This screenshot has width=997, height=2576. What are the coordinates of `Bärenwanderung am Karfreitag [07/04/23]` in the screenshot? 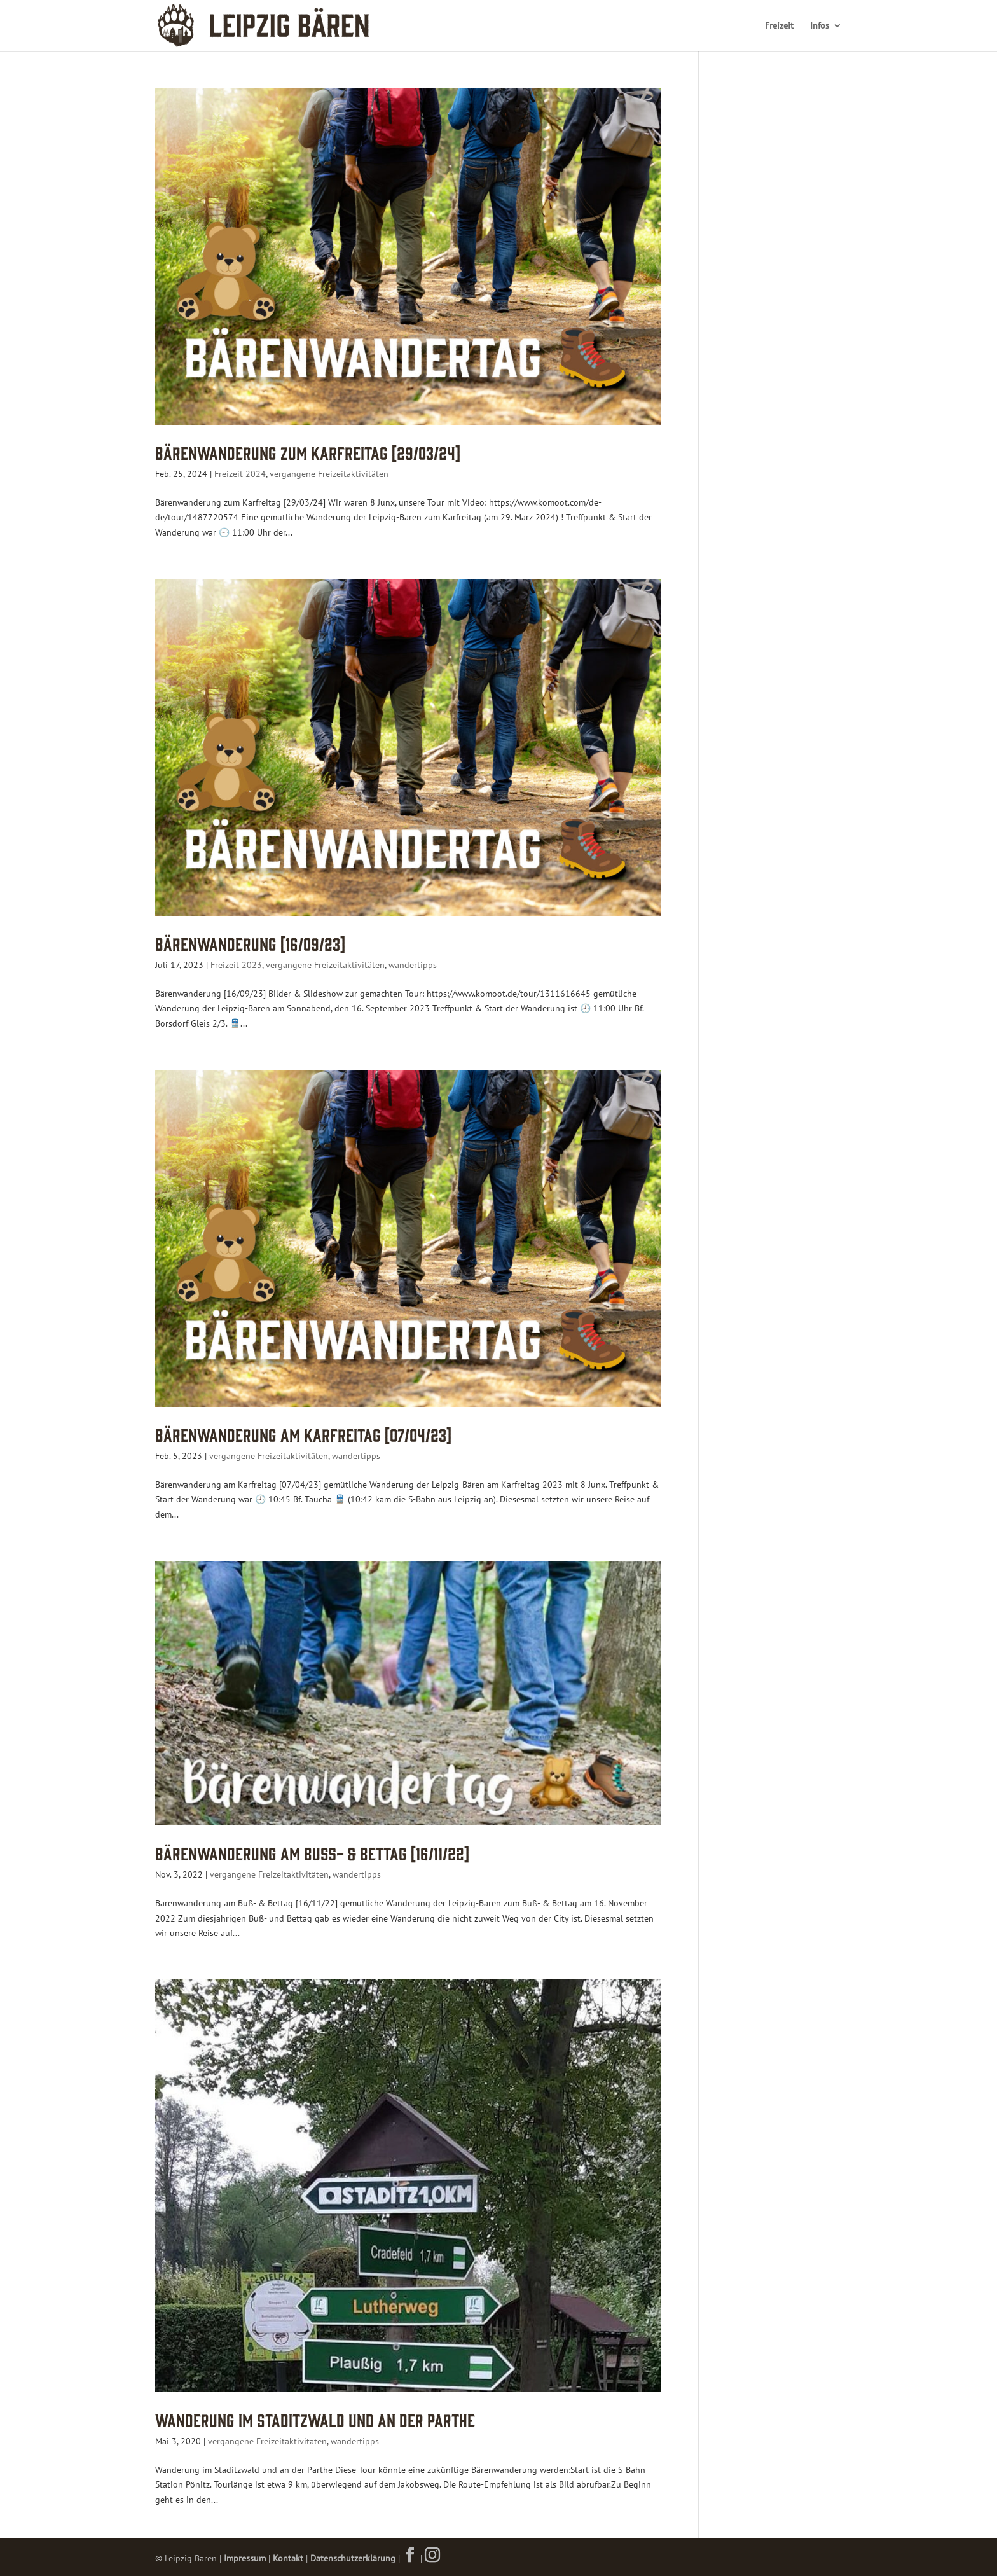 It's located at (303, 1434).